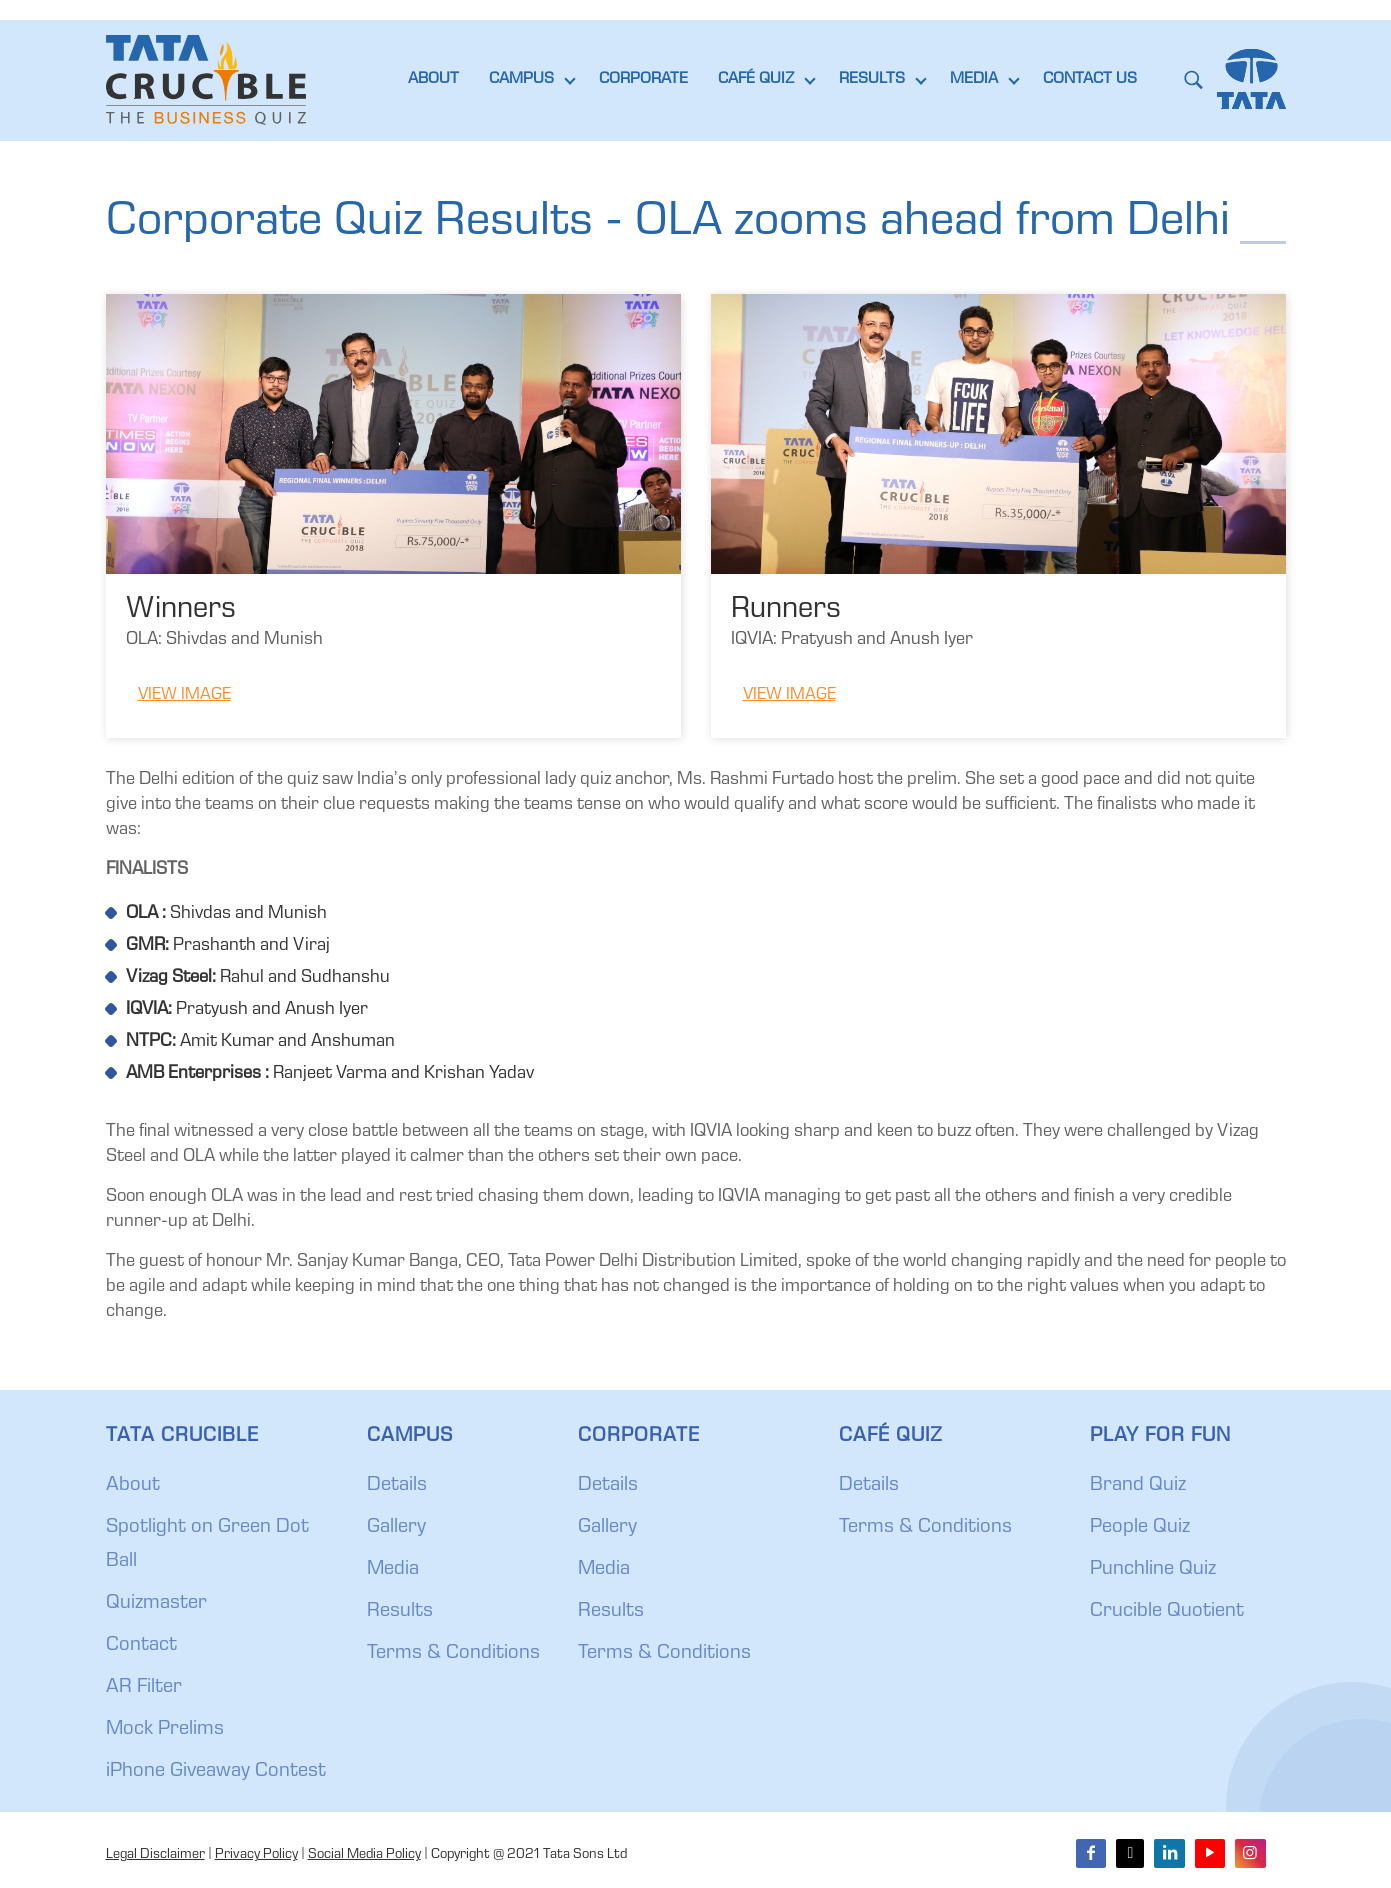 This screenshot has height=1888, width=1391. Describe the element at coordinates (144, 1688) in the screenshot. I see `AR Filter` at that location.